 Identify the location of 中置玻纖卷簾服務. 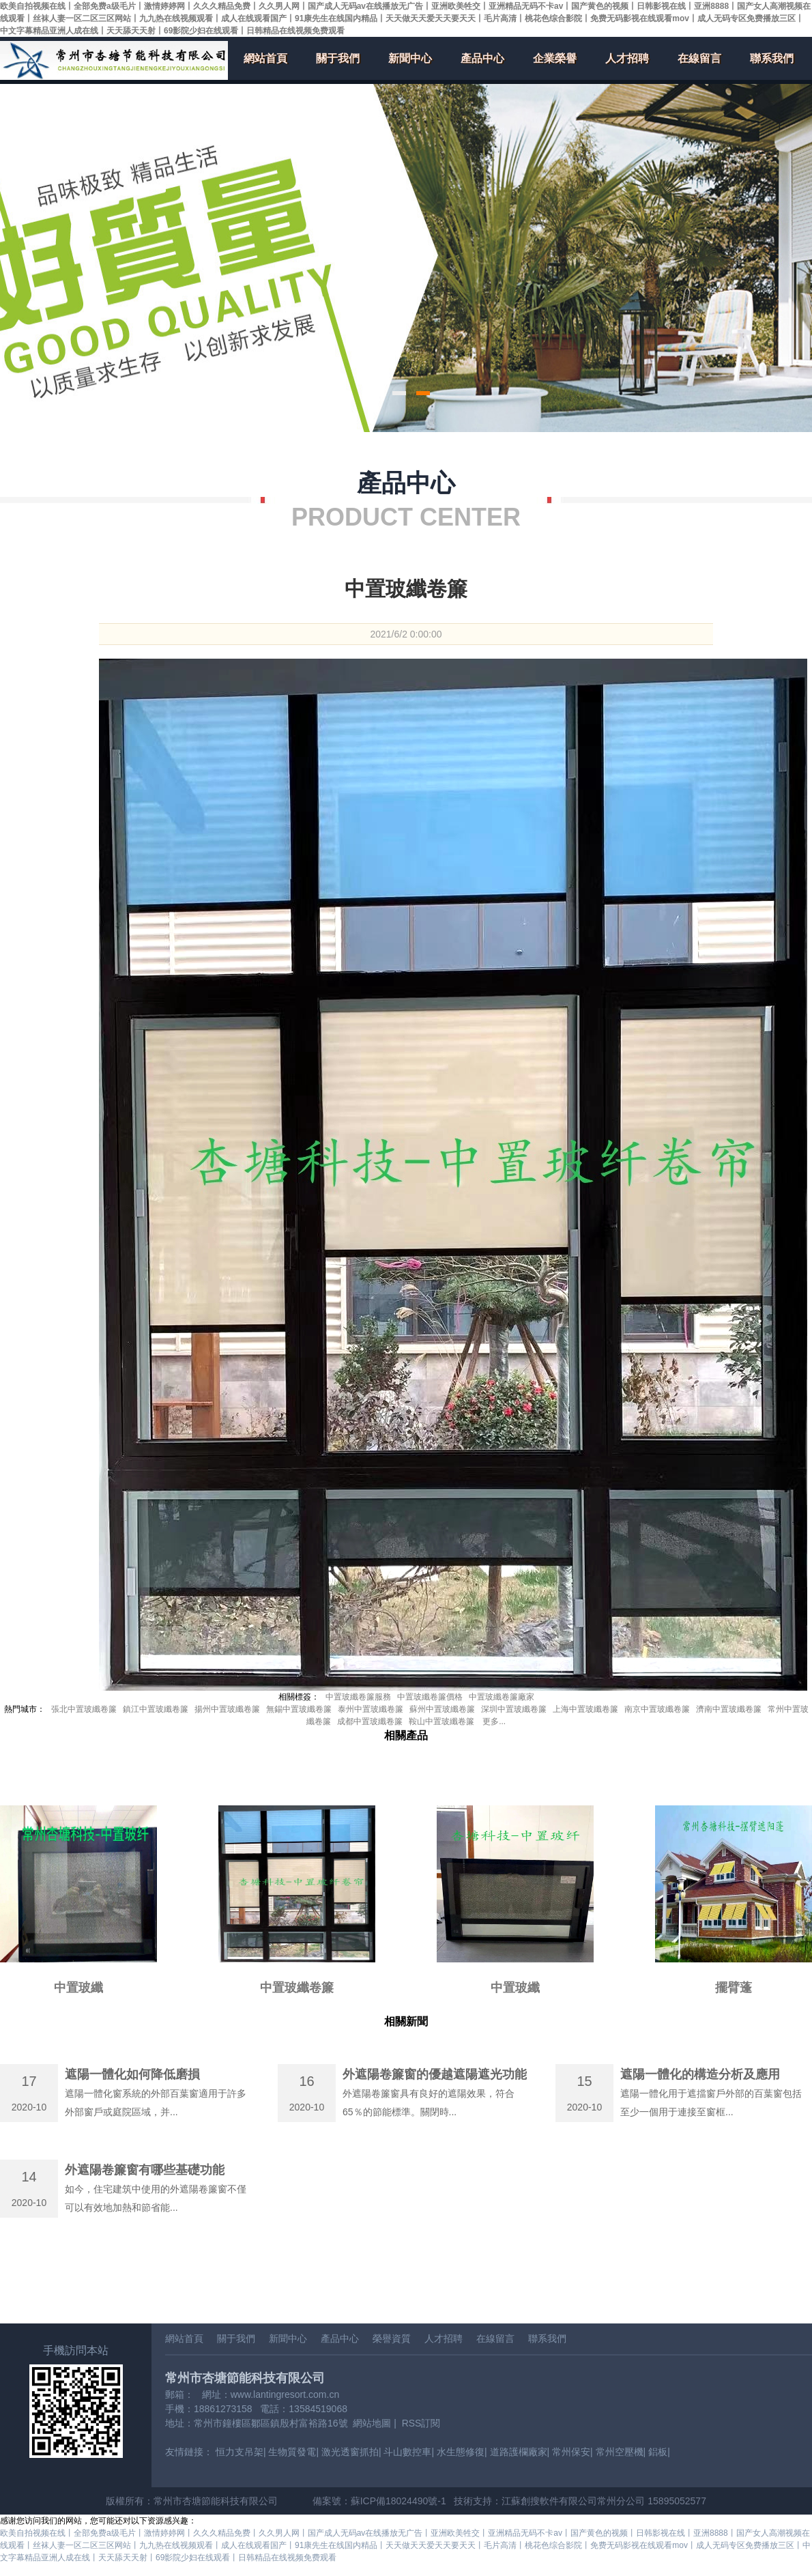
(358, 1697).